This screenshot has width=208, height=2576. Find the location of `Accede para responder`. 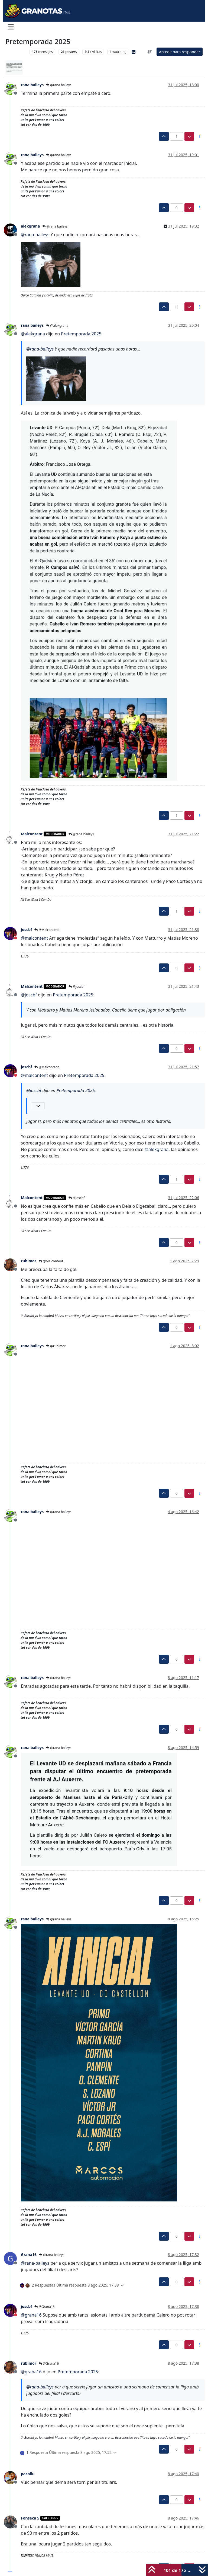

Accede para responder is located at coordinates (179, 51).